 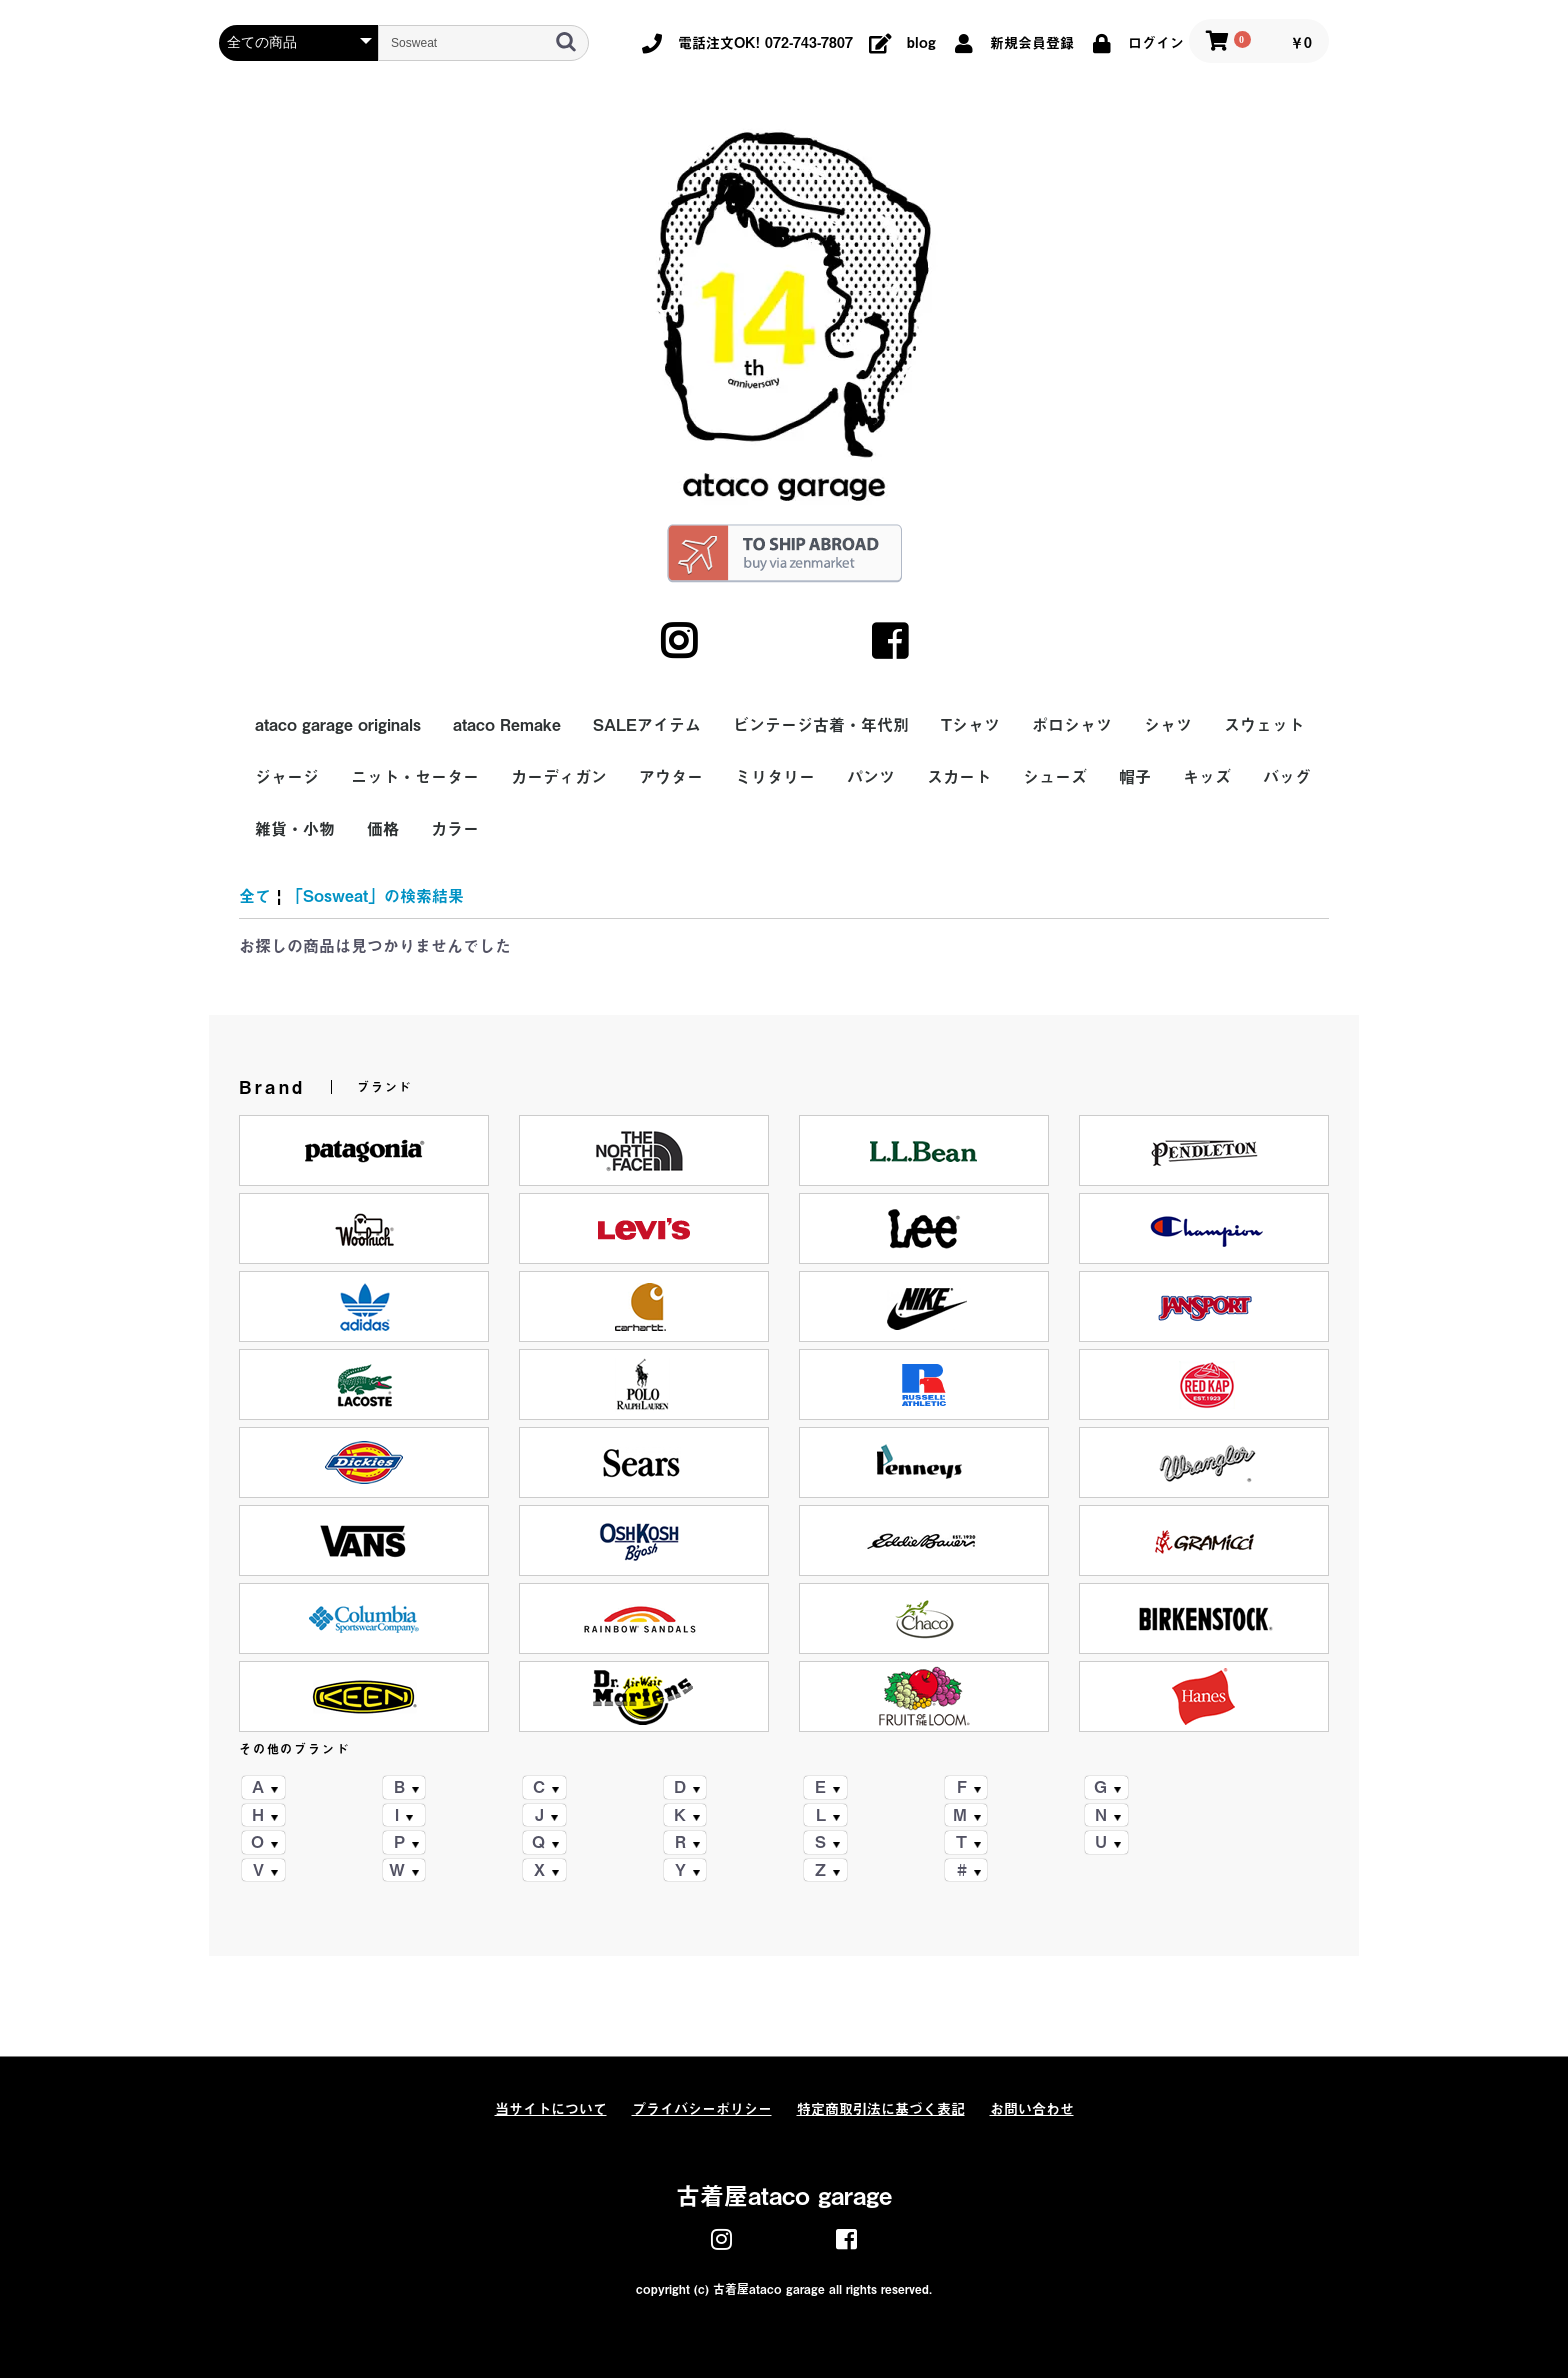 I want to click on バッグ, so click(x=1287, y=777).